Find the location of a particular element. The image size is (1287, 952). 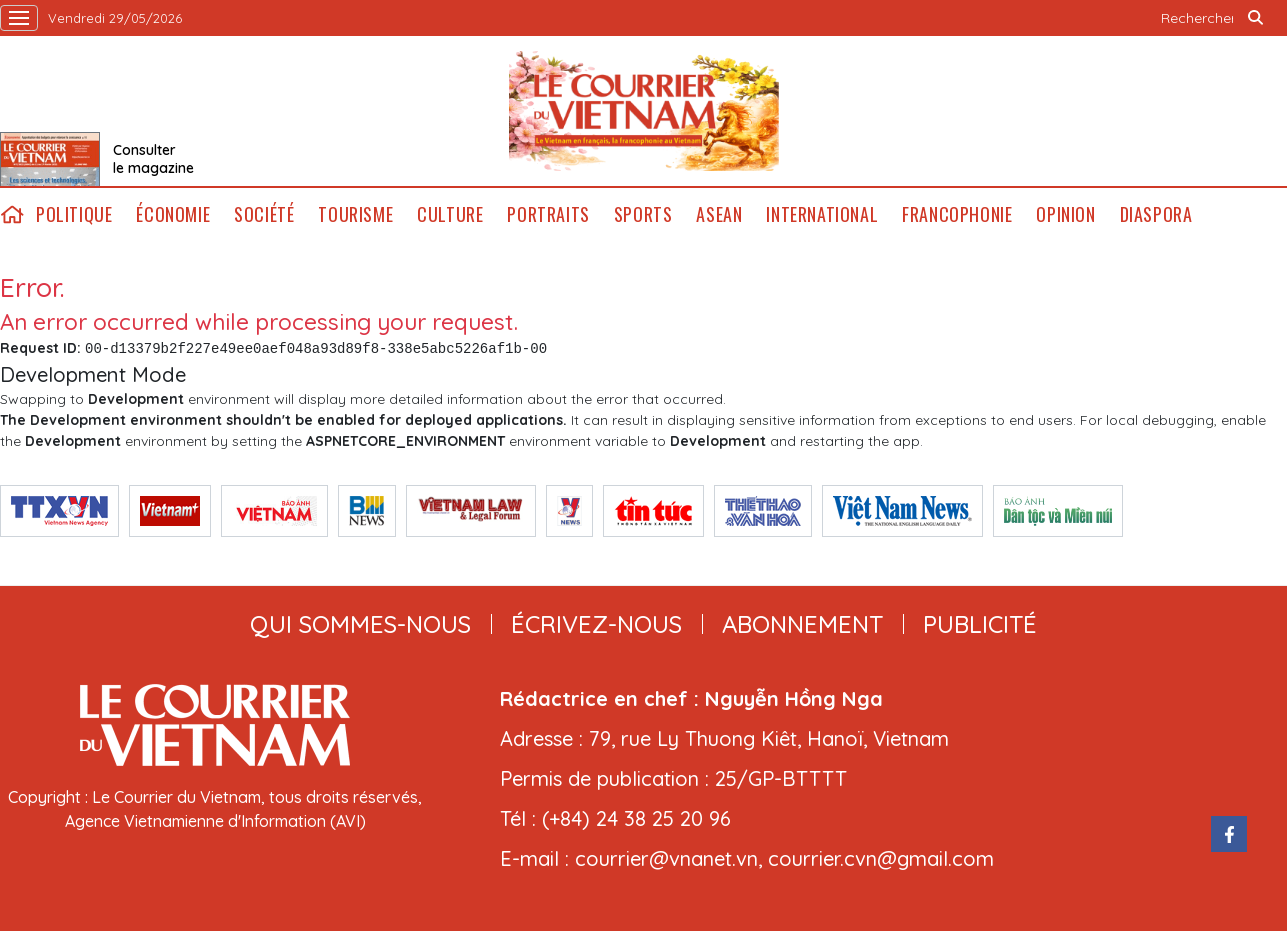

Politique is located at coordinates (74, 214).